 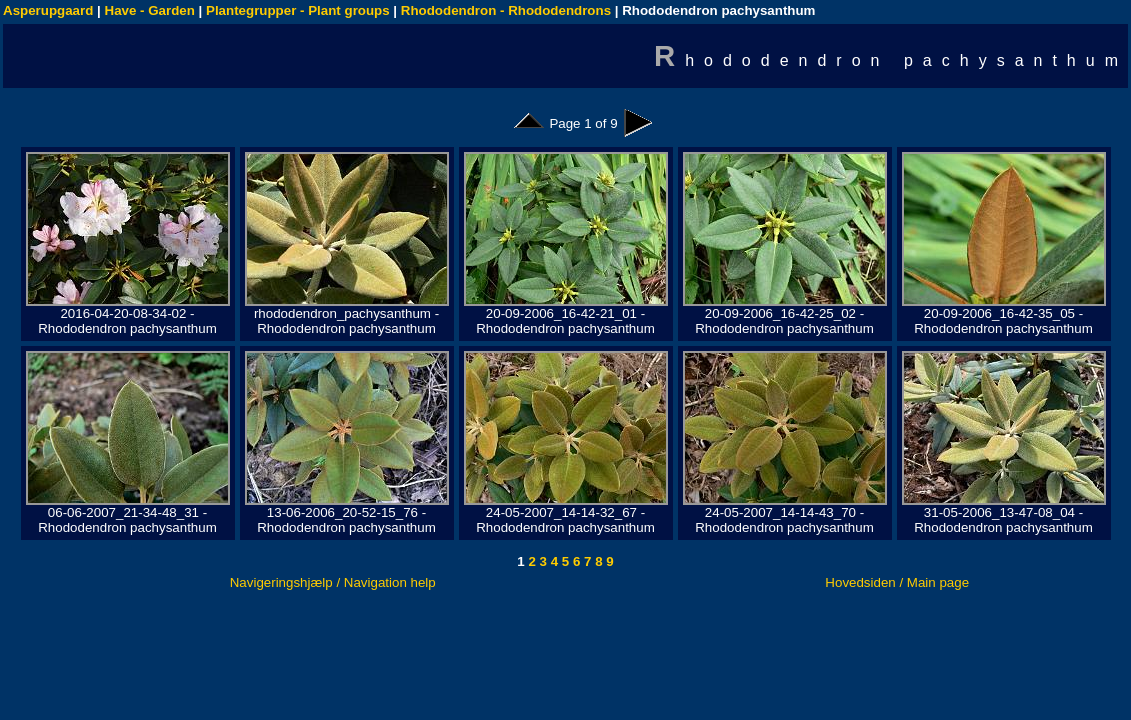 What do you see at coordinates (897, 582) in the screenshot?
I see `Hovedsiden / Main page` at bounding box center [897, 582].